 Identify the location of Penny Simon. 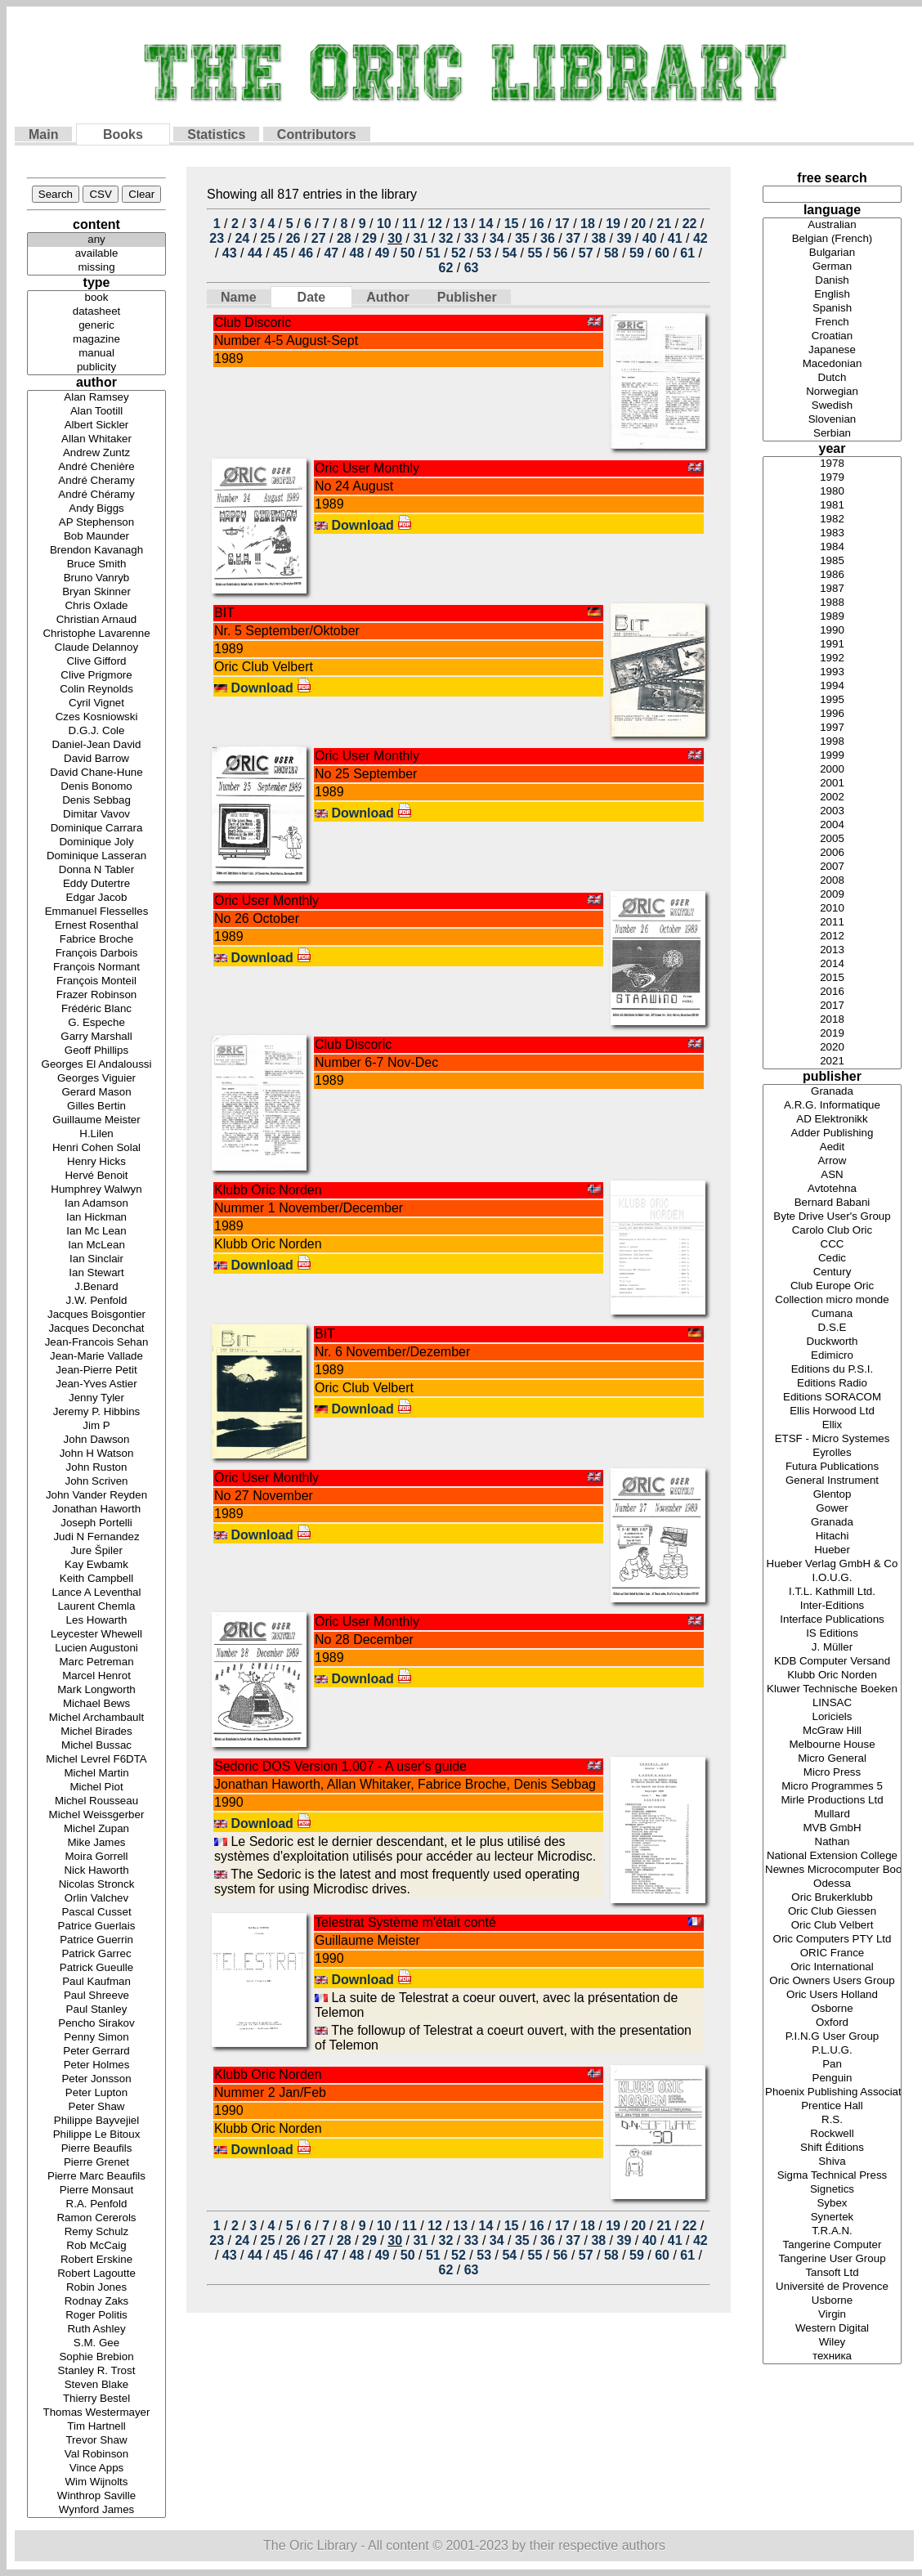
(96, 2038).